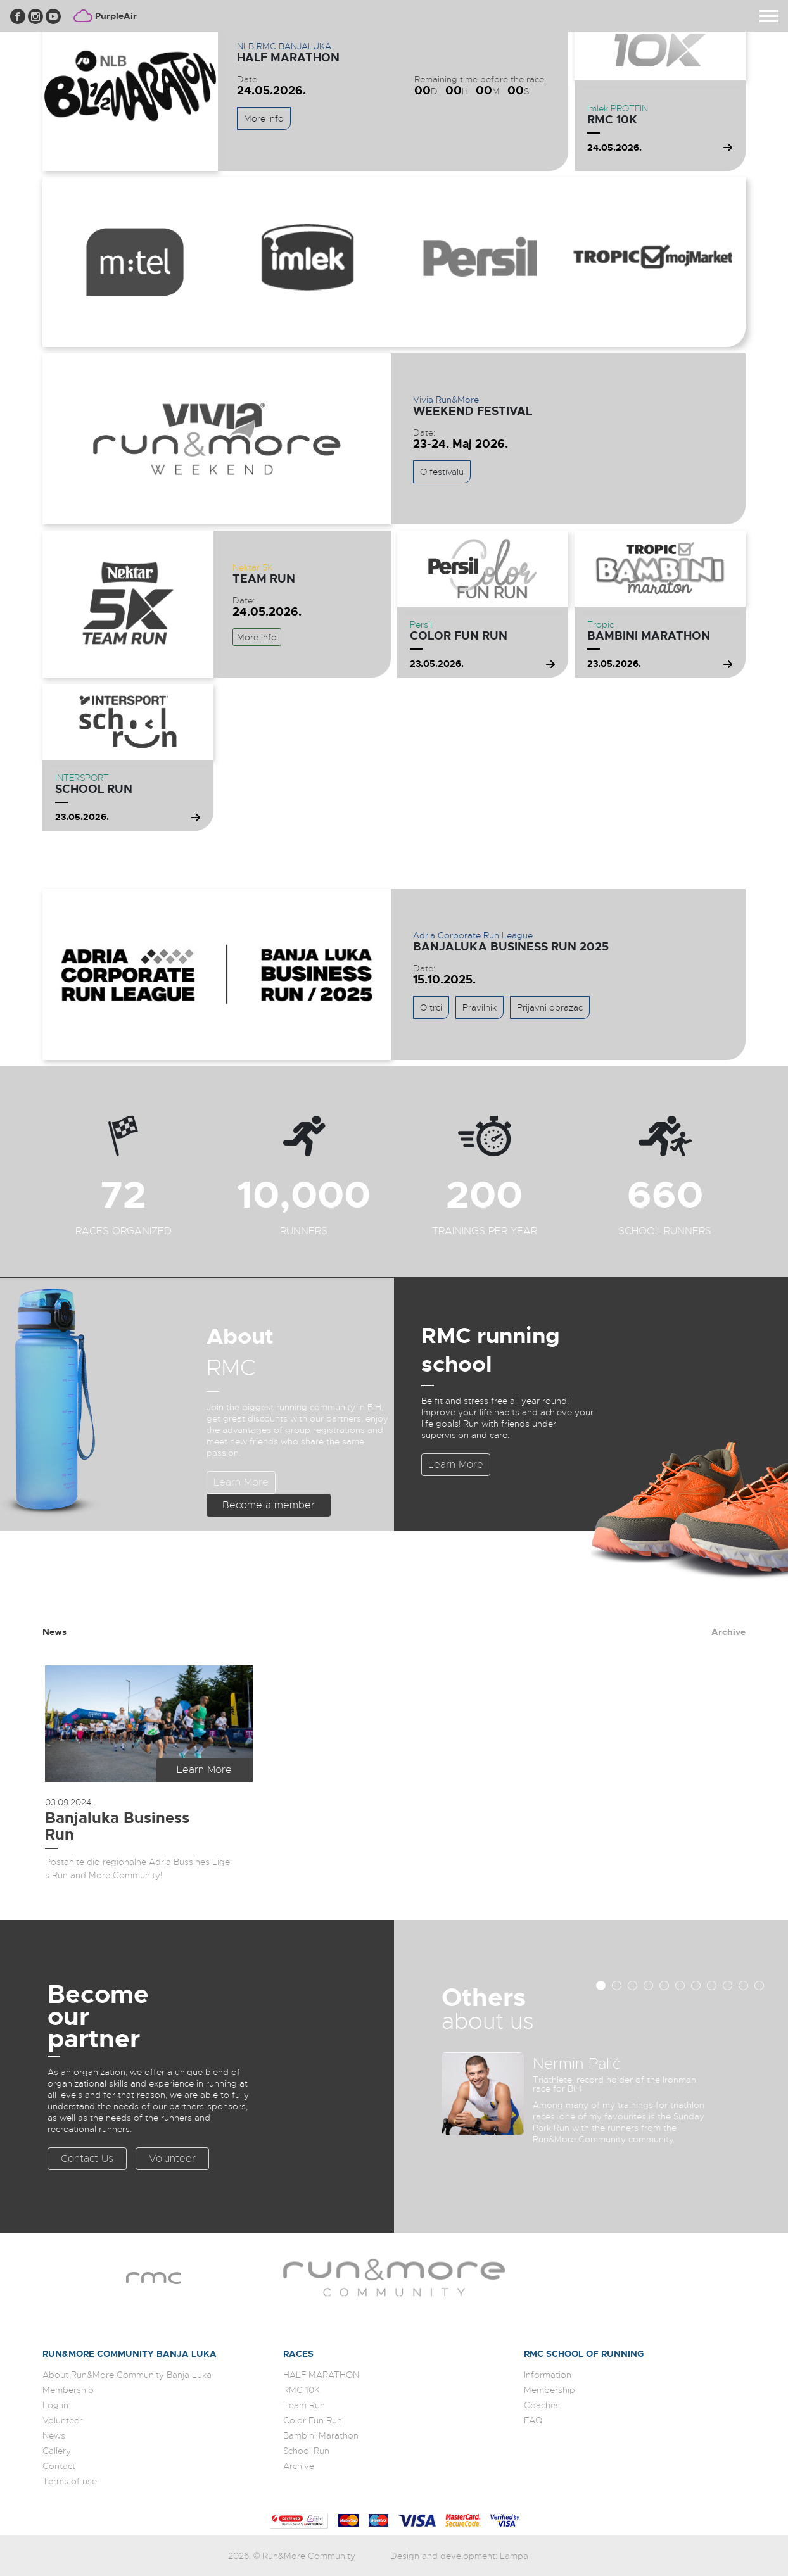 This screenshot has height=2576, width=788. What do you see at coordinates (58, 2466) in the screenshot?
I see `Contact` at bounding box center [58, 2466].